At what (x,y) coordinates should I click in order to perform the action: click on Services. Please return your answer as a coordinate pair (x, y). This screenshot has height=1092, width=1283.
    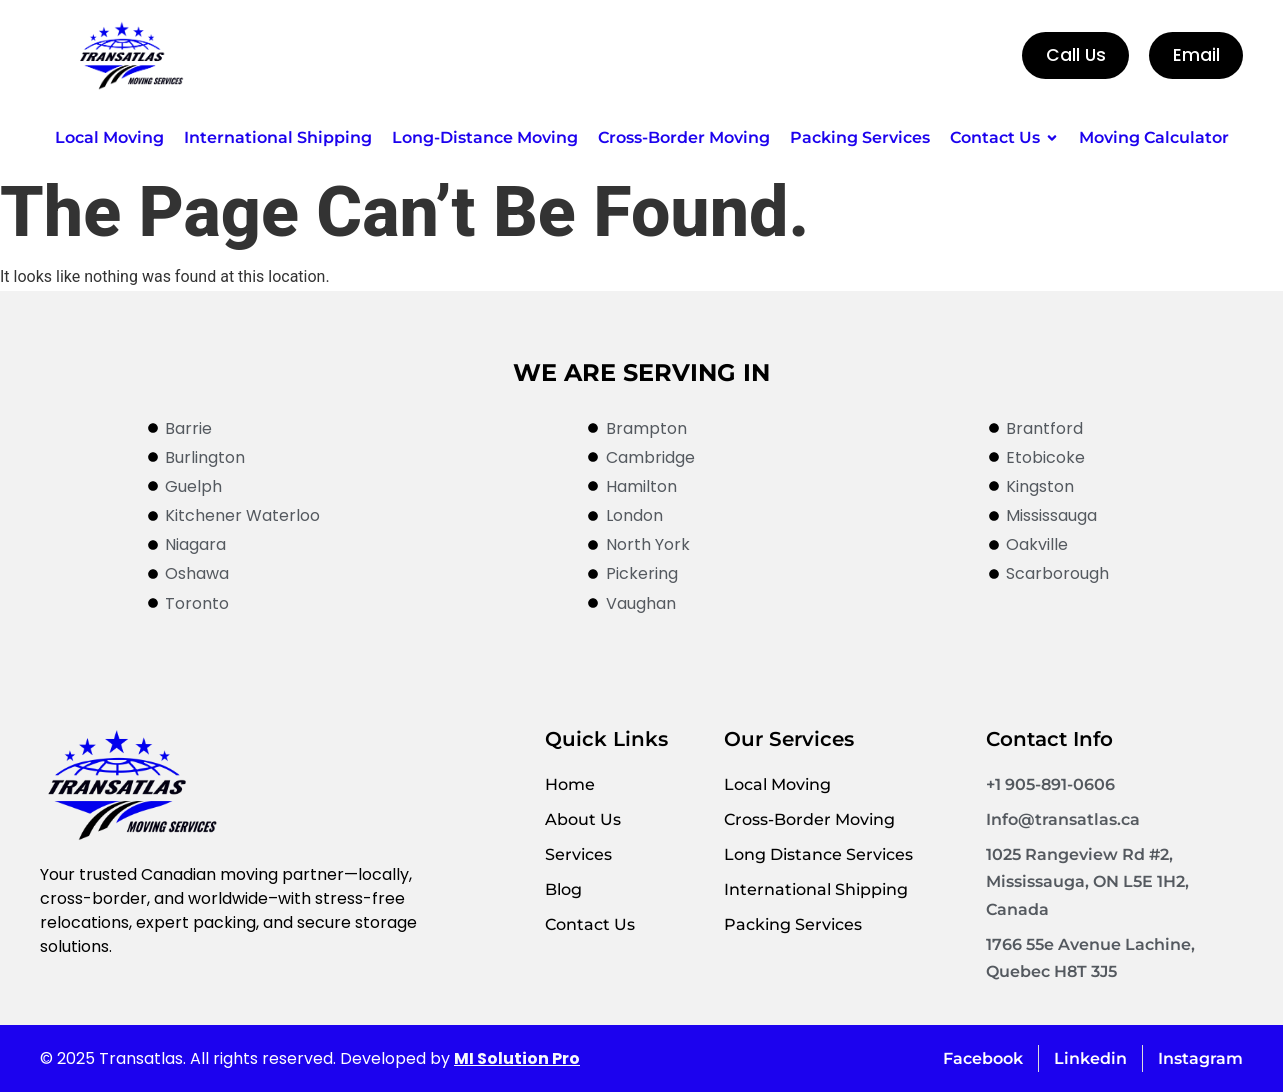
    Looking at the image, I should click on (578, 854).